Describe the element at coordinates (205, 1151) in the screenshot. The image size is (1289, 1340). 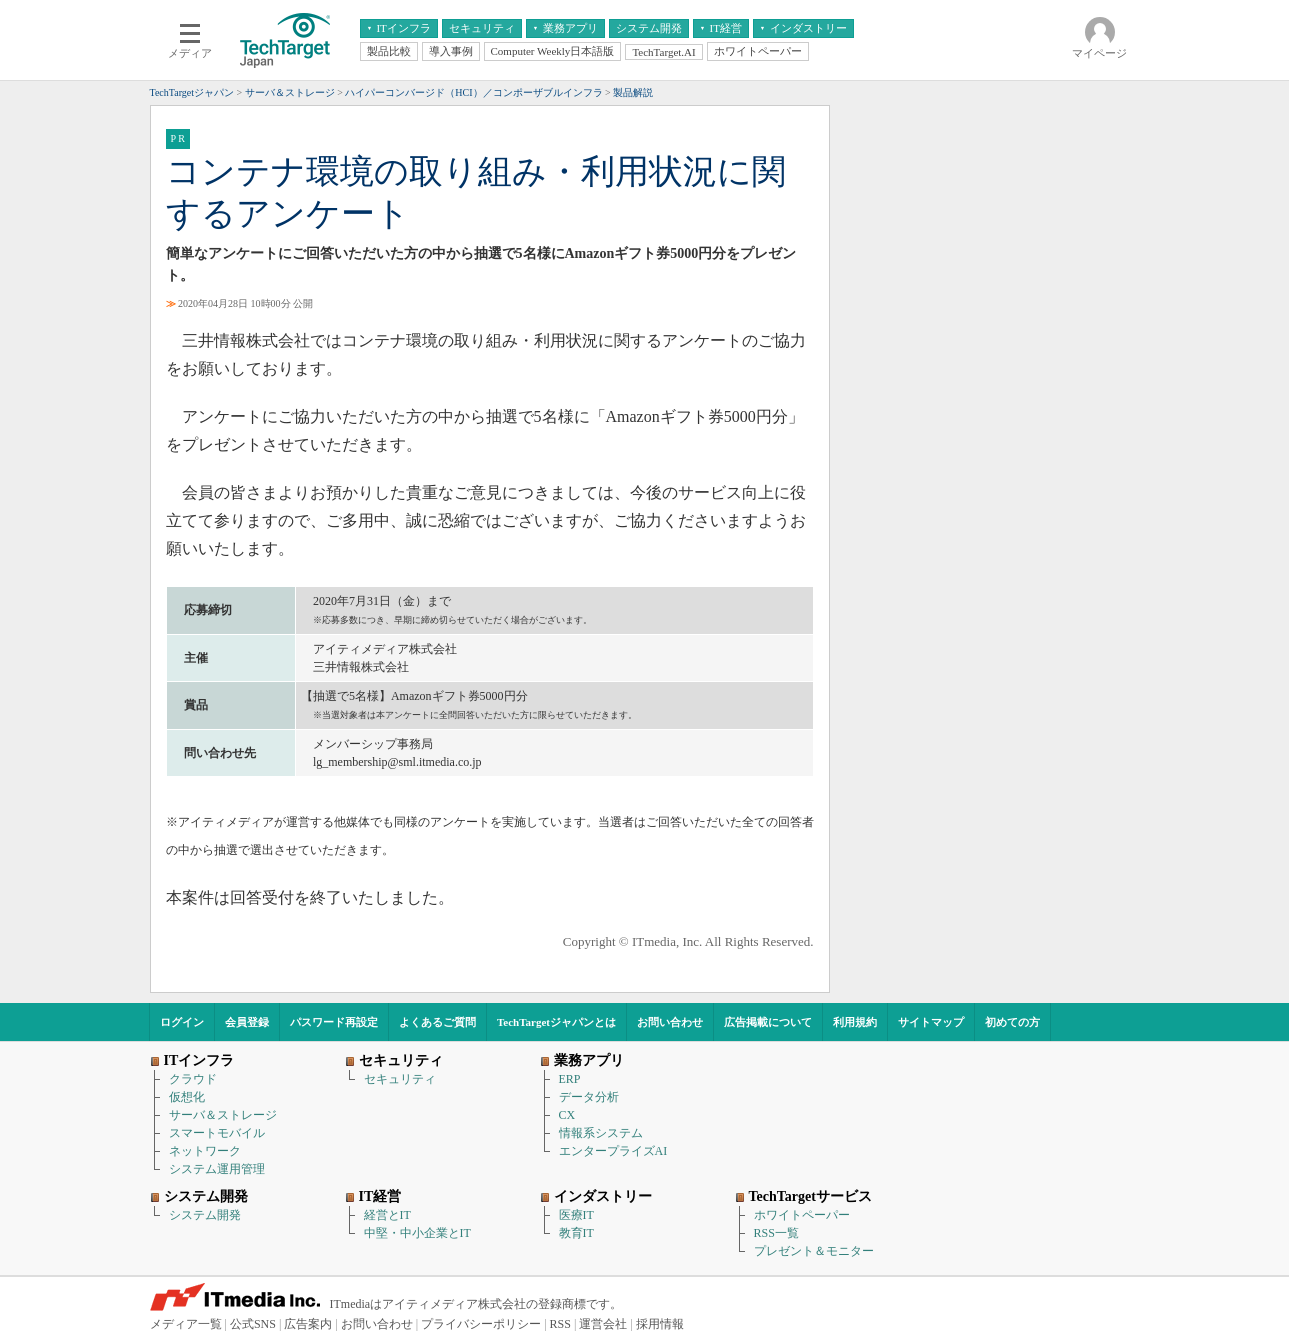
I see `ネットワーク` at that location.